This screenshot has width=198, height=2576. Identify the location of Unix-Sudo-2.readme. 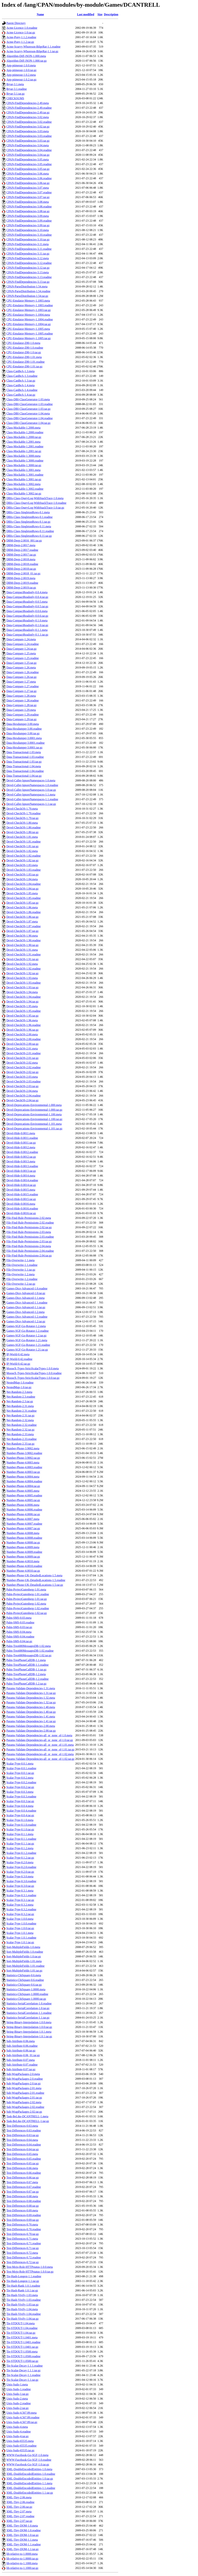
(18, 2403).